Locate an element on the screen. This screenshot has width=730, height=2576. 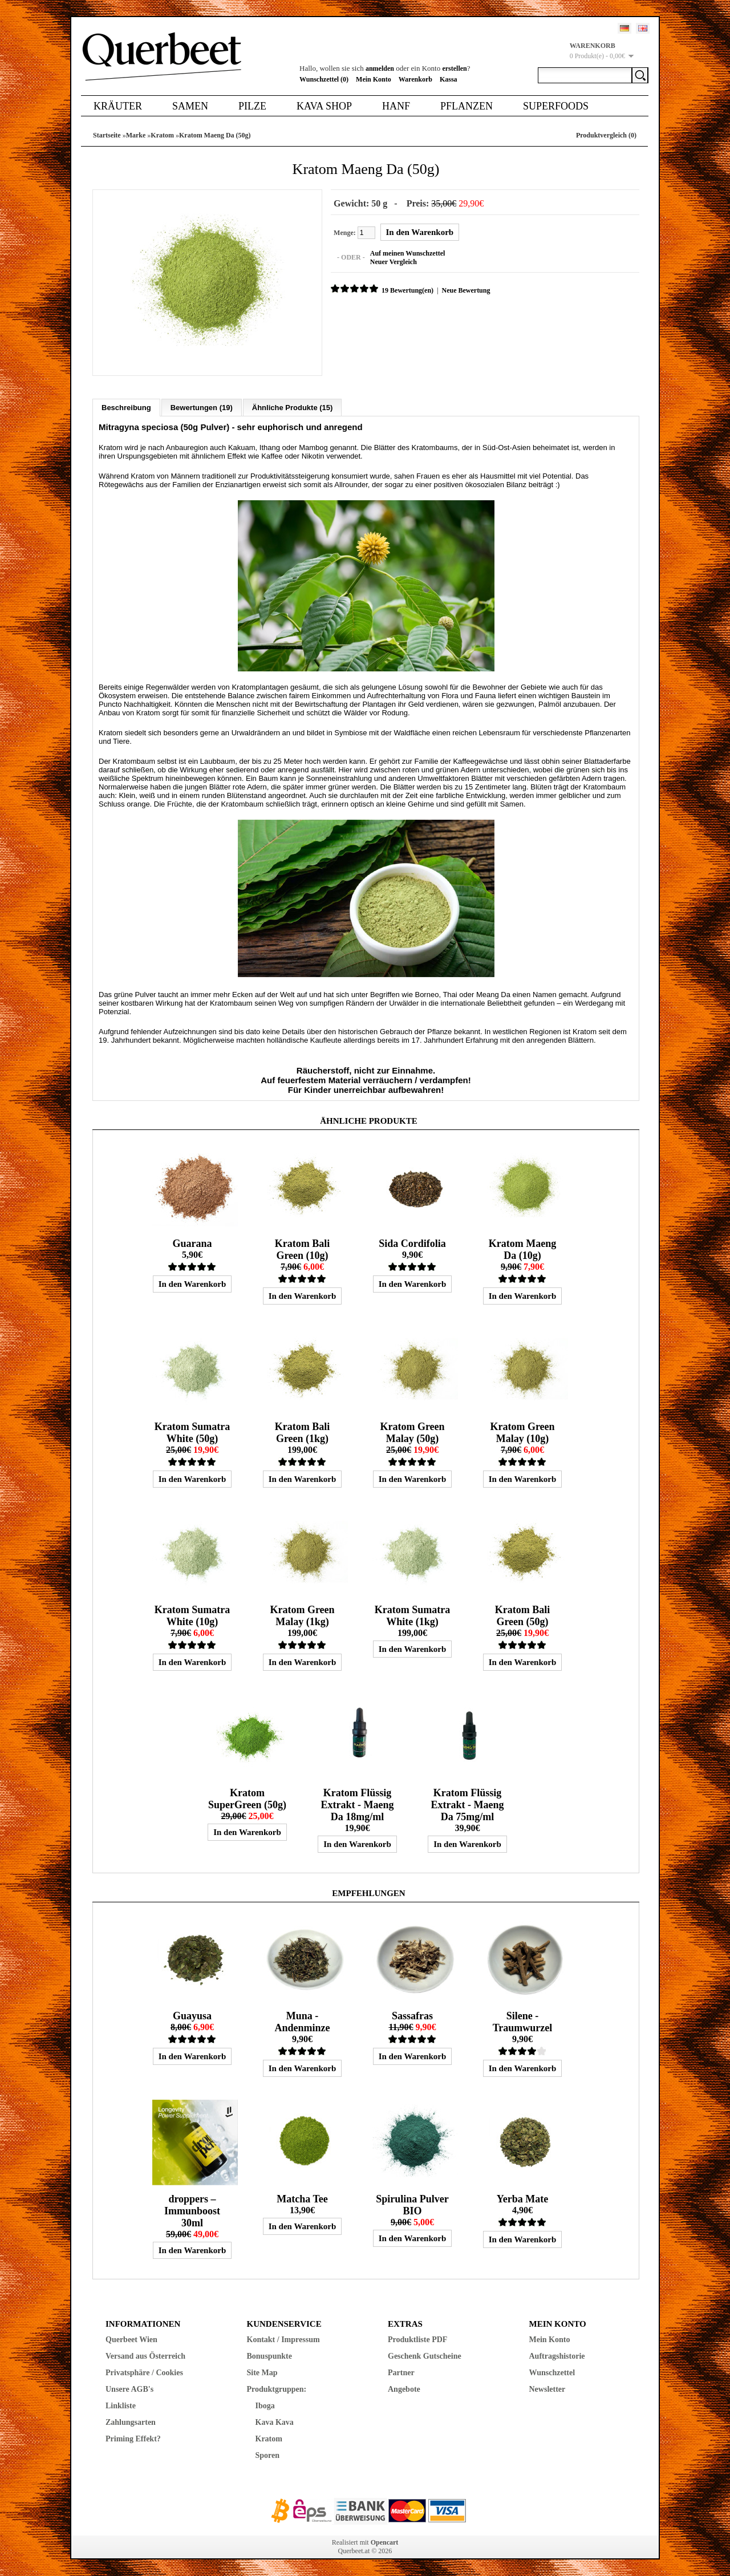
Produktgruppen: is located at coordinates (277, 2388).